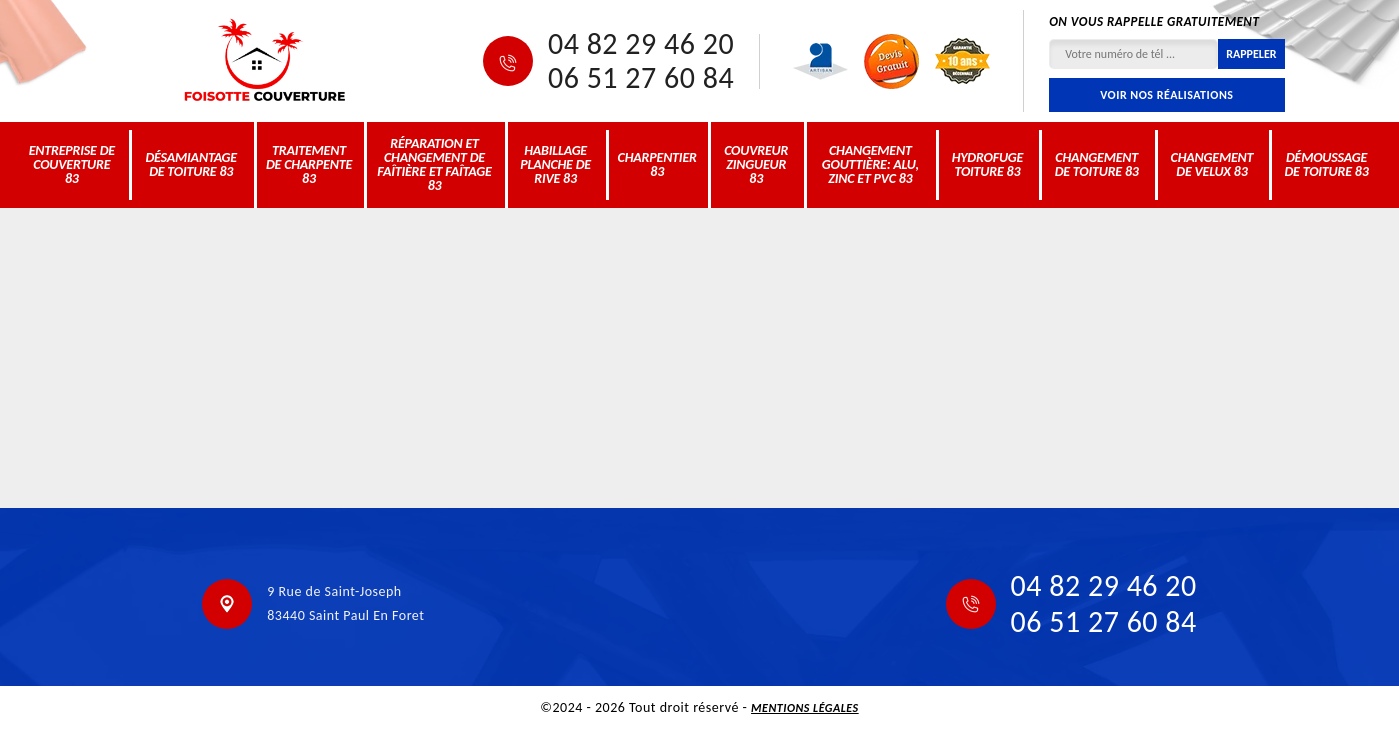 This screenshot has height=730, width=1399. Describe the element at coordinates (1326, 164) in the screenshot. I see `Démoussage de toiture 83` at that location.